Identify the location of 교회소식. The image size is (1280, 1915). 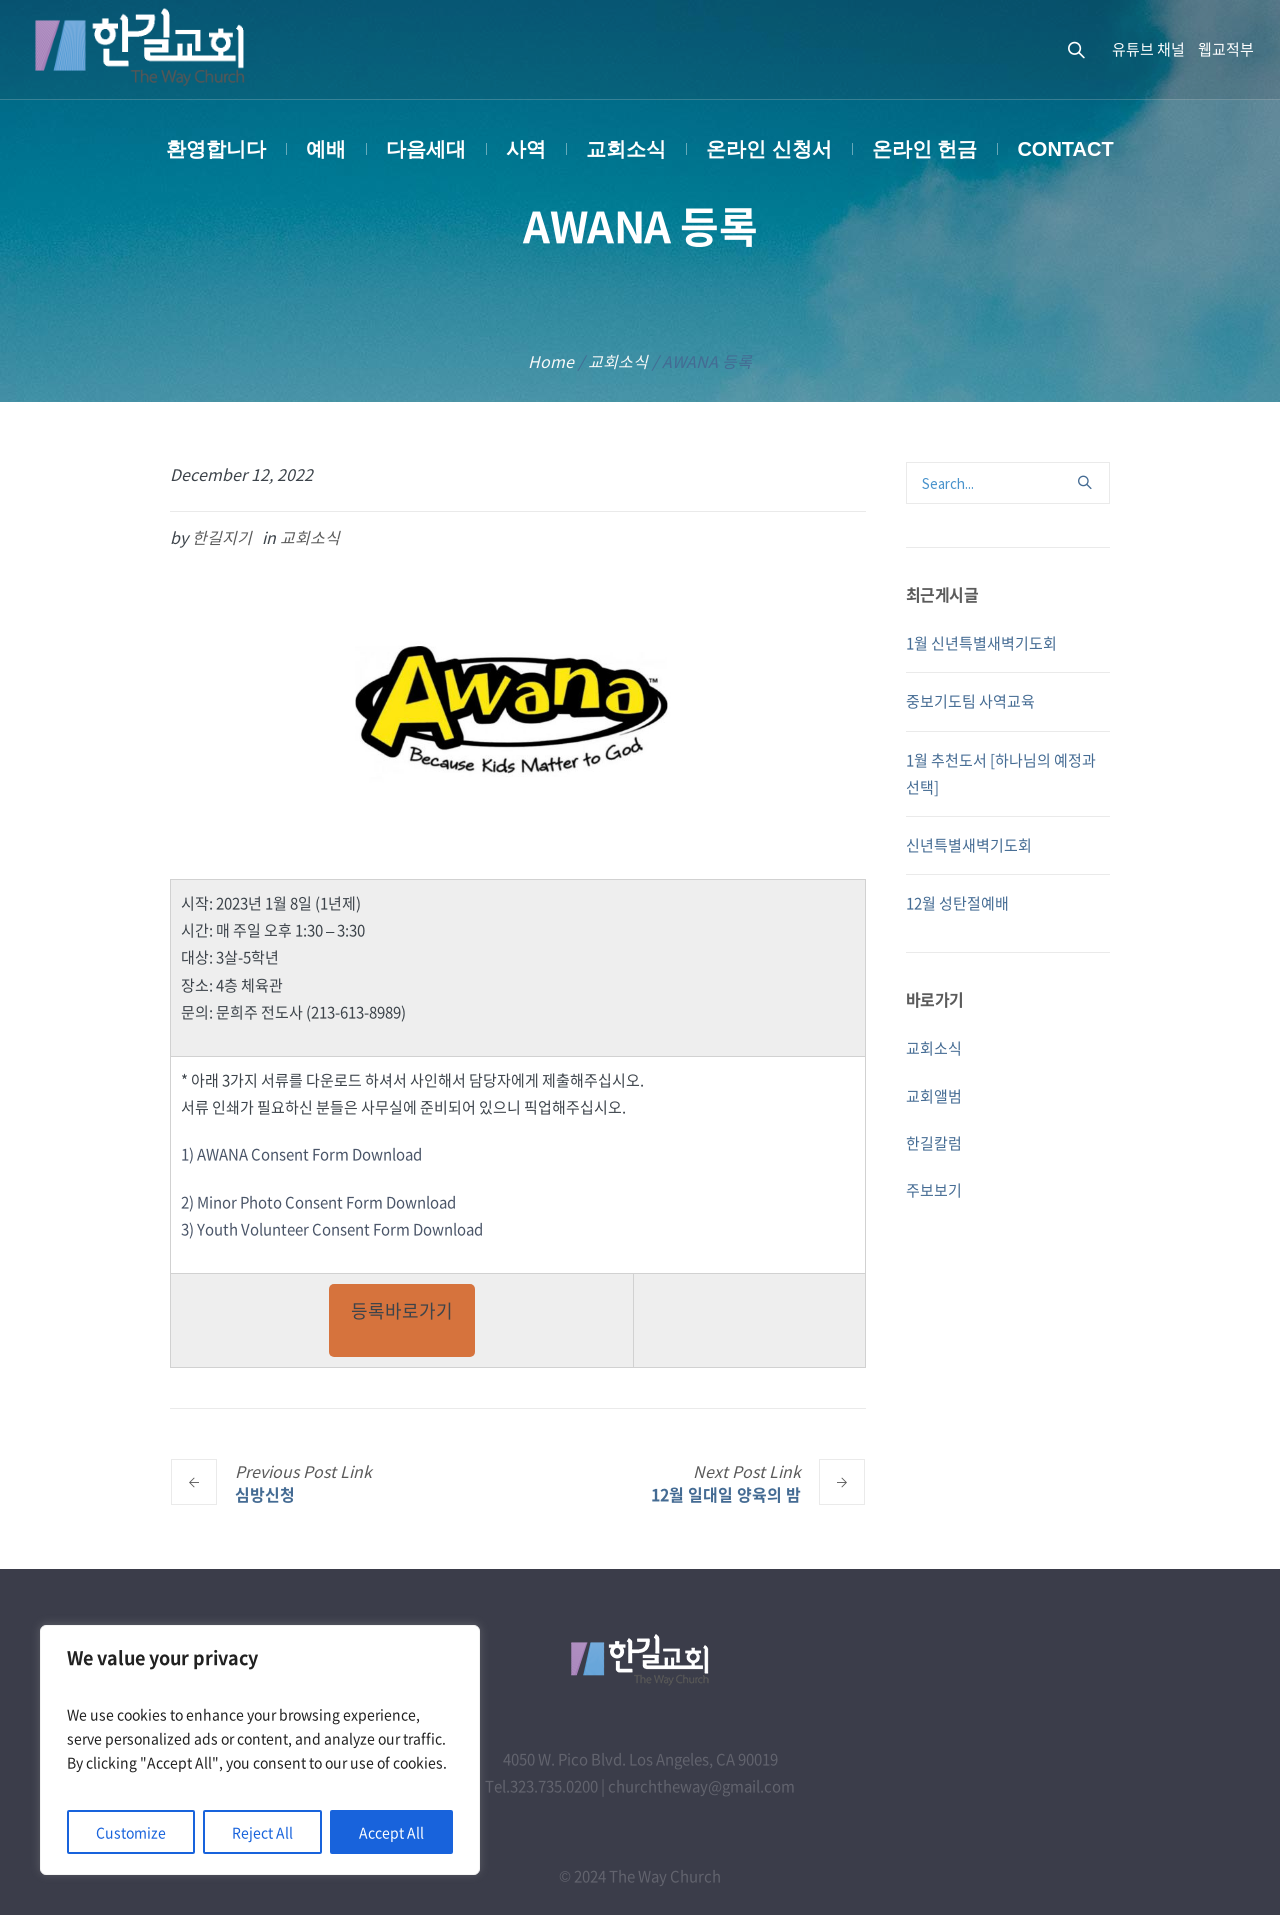
(618, 361).